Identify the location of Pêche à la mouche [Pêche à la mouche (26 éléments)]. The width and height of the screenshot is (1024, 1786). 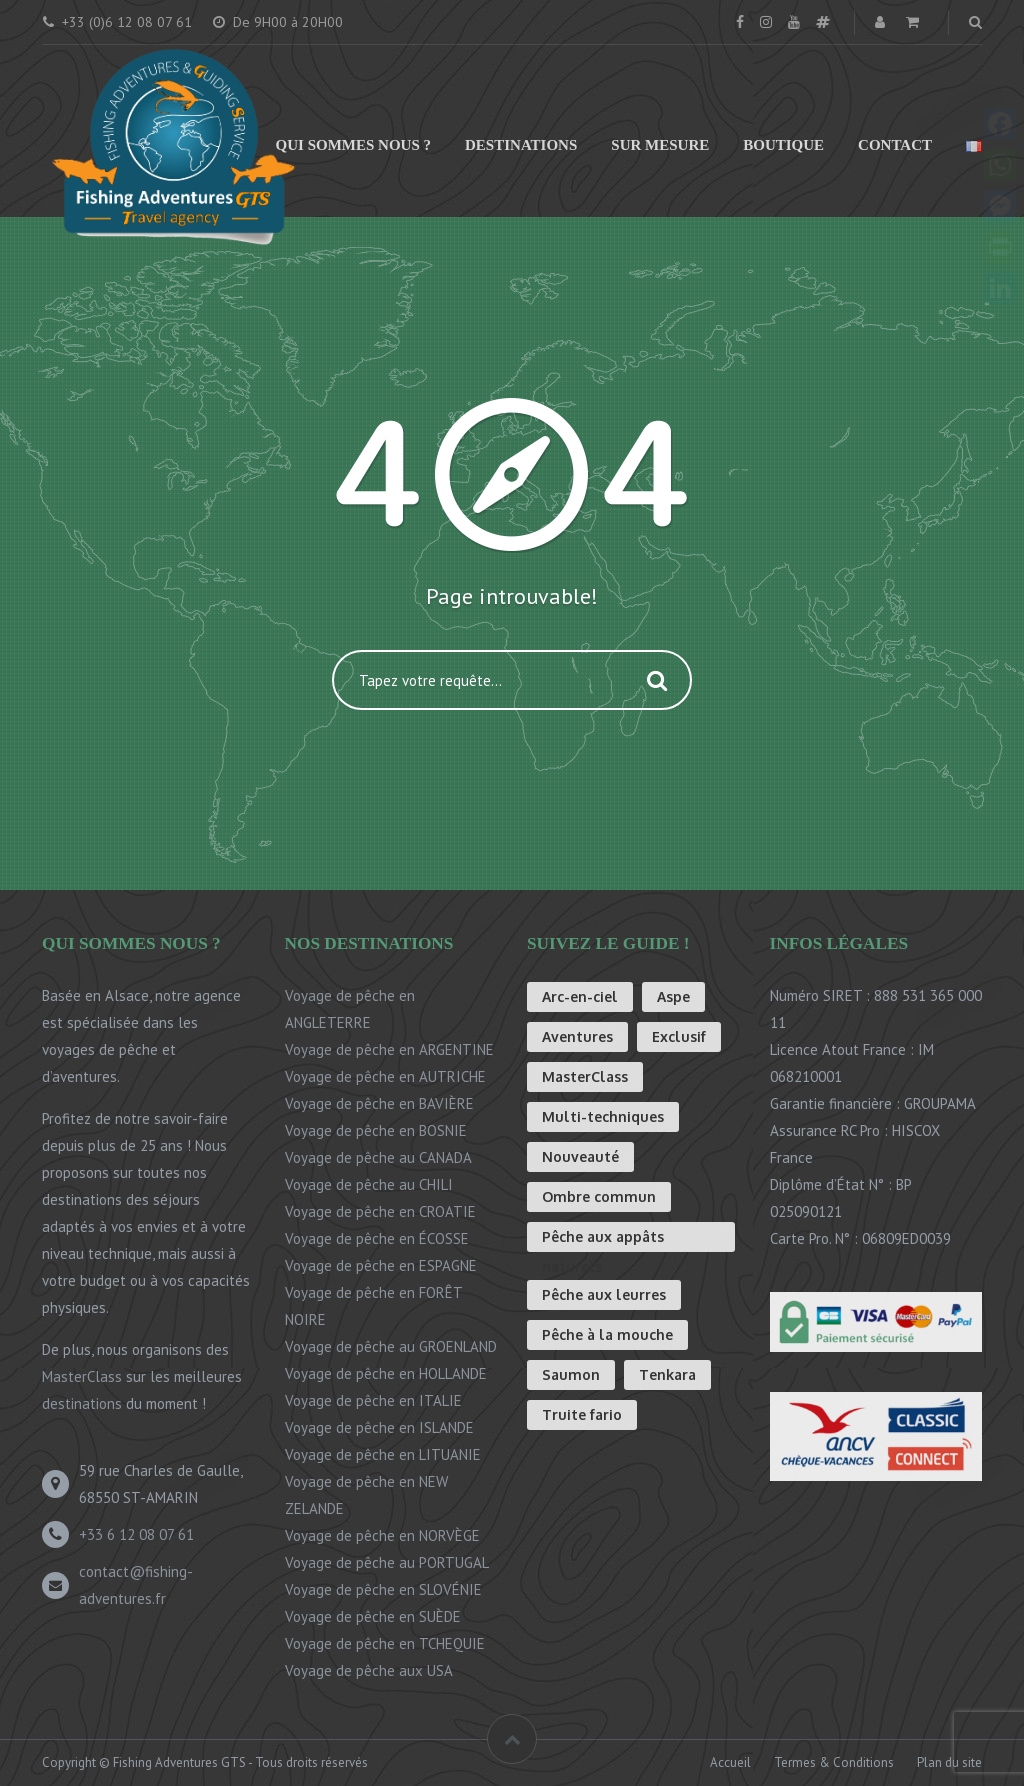
(607, 1334).